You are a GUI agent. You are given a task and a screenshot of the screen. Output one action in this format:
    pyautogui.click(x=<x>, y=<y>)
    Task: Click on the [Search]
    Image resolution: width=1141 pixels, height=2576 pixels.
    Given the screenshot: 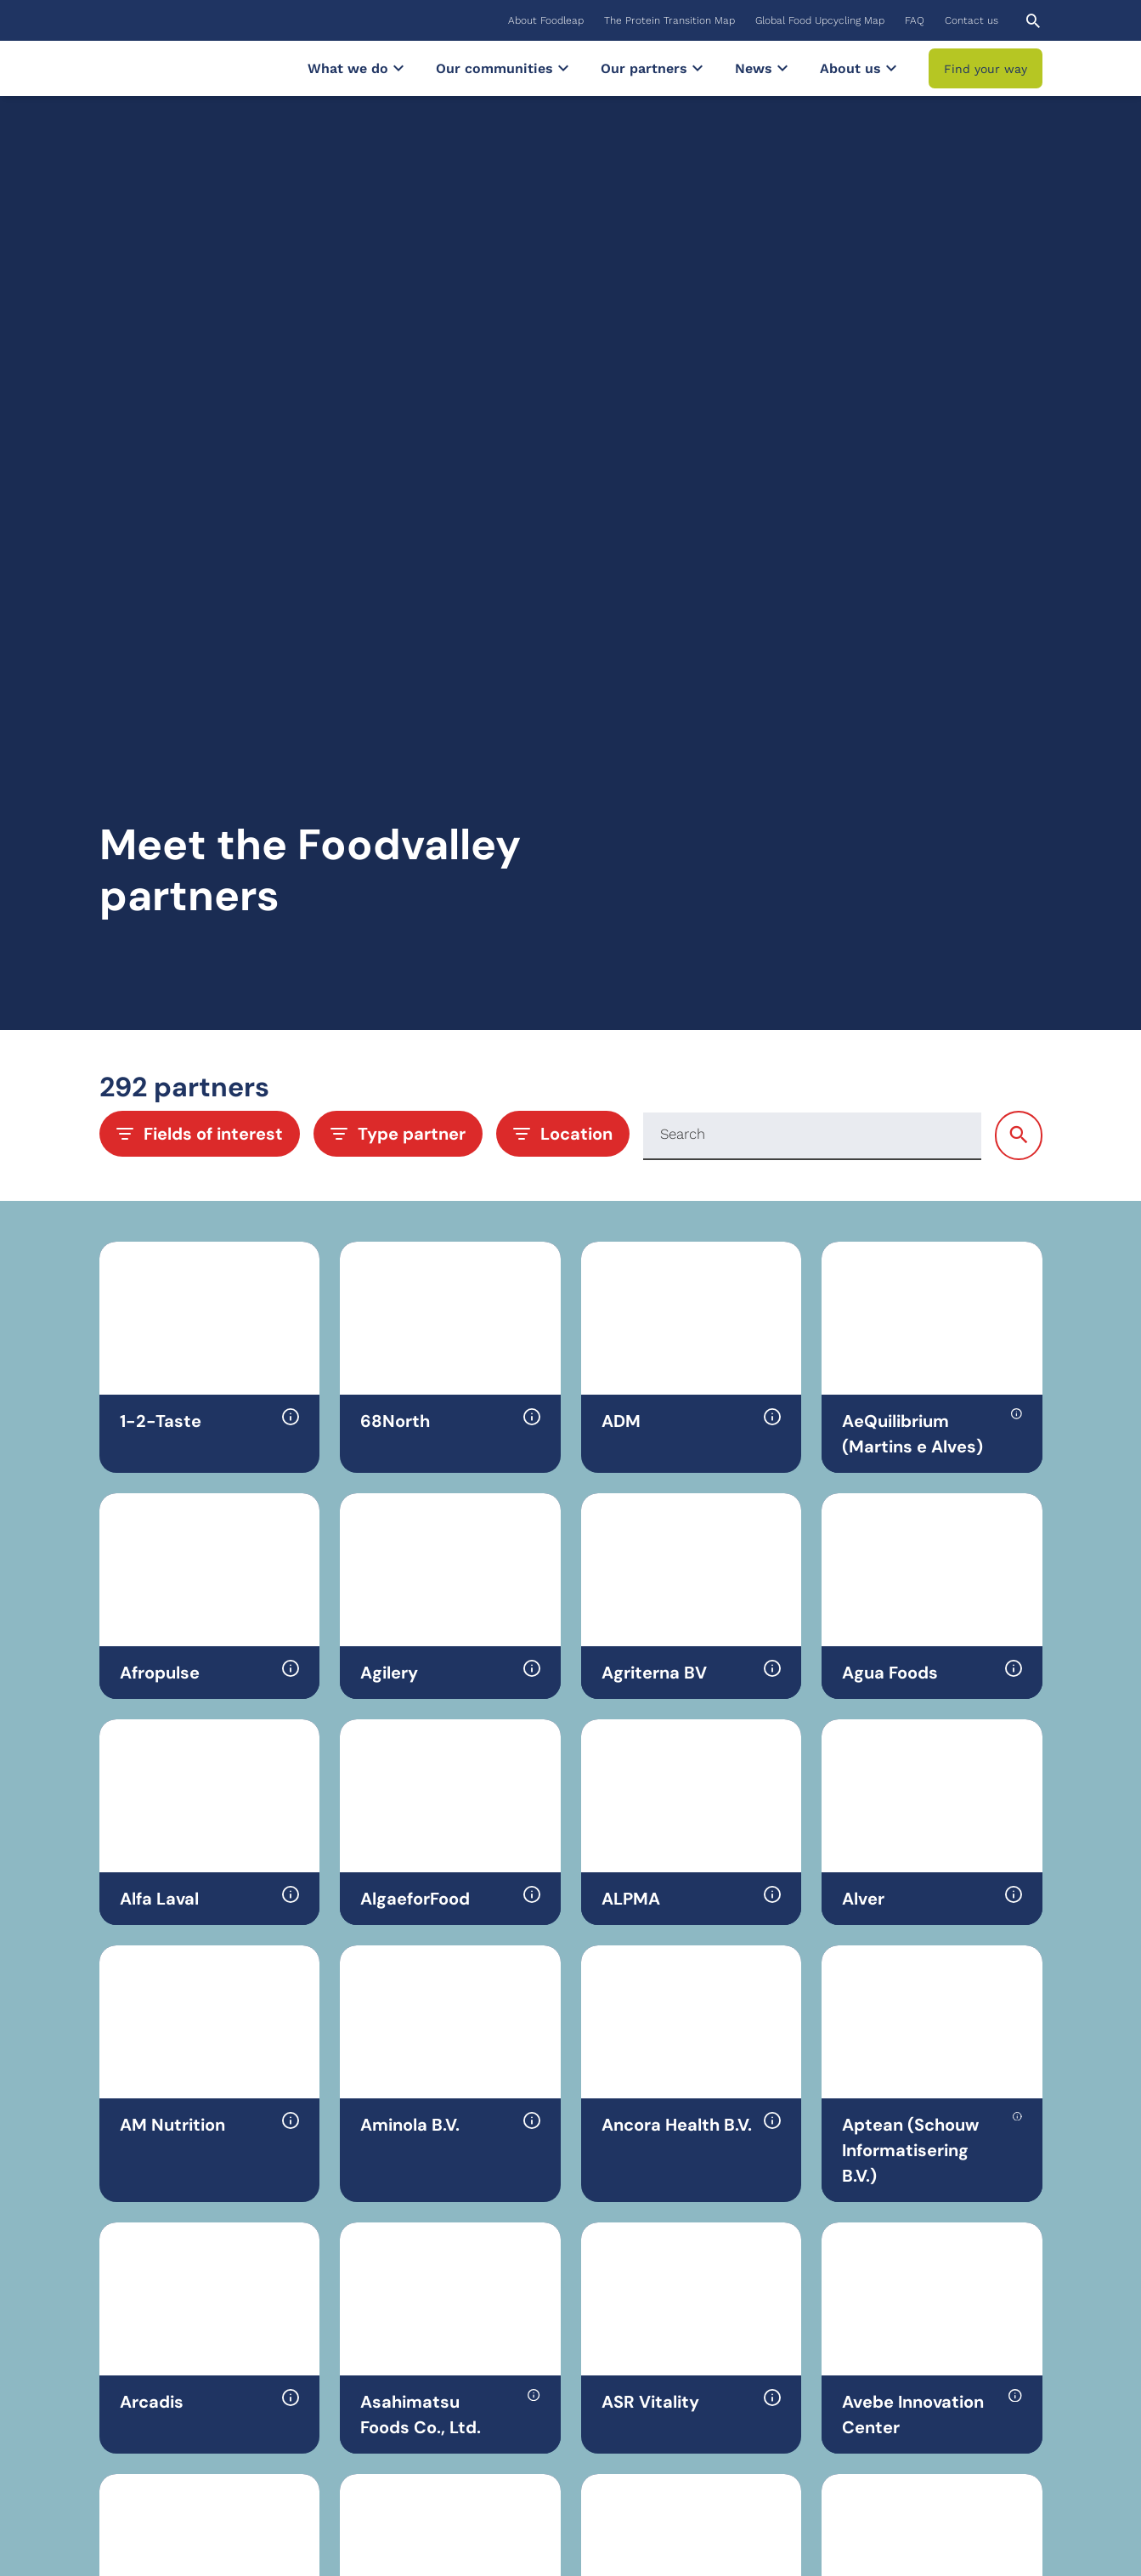 What is the action you would take?
    pyautogui.click(x=812, y=482)
    